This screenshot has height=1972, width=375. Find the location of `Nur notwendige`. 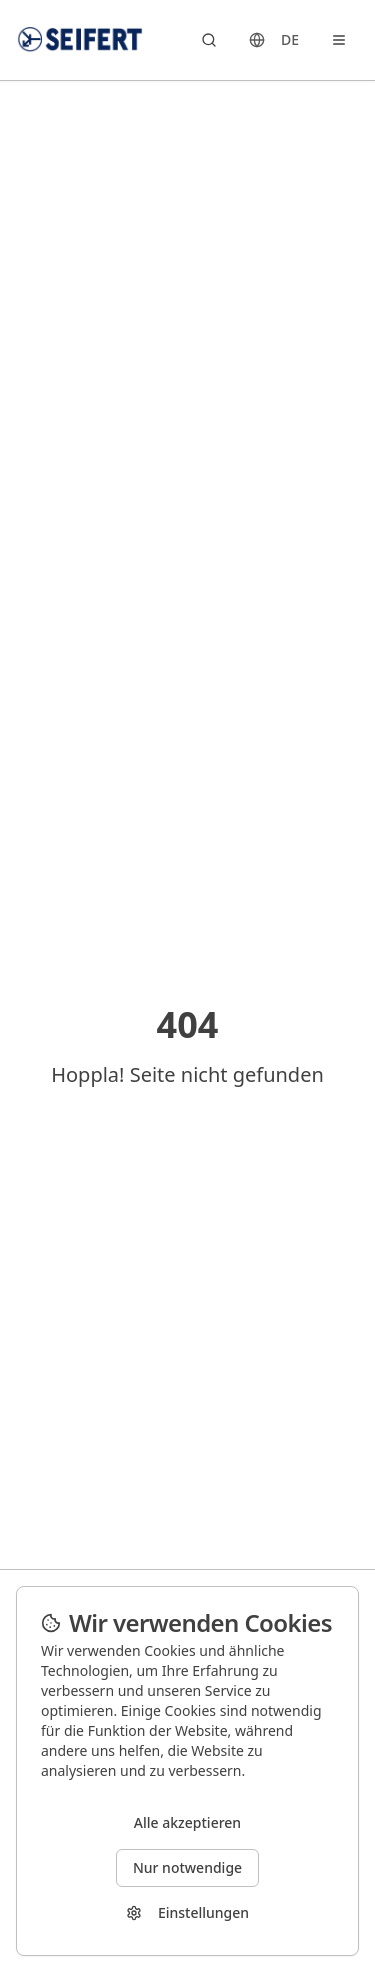

Nur notwendige is located at coordinates (187, 1867).